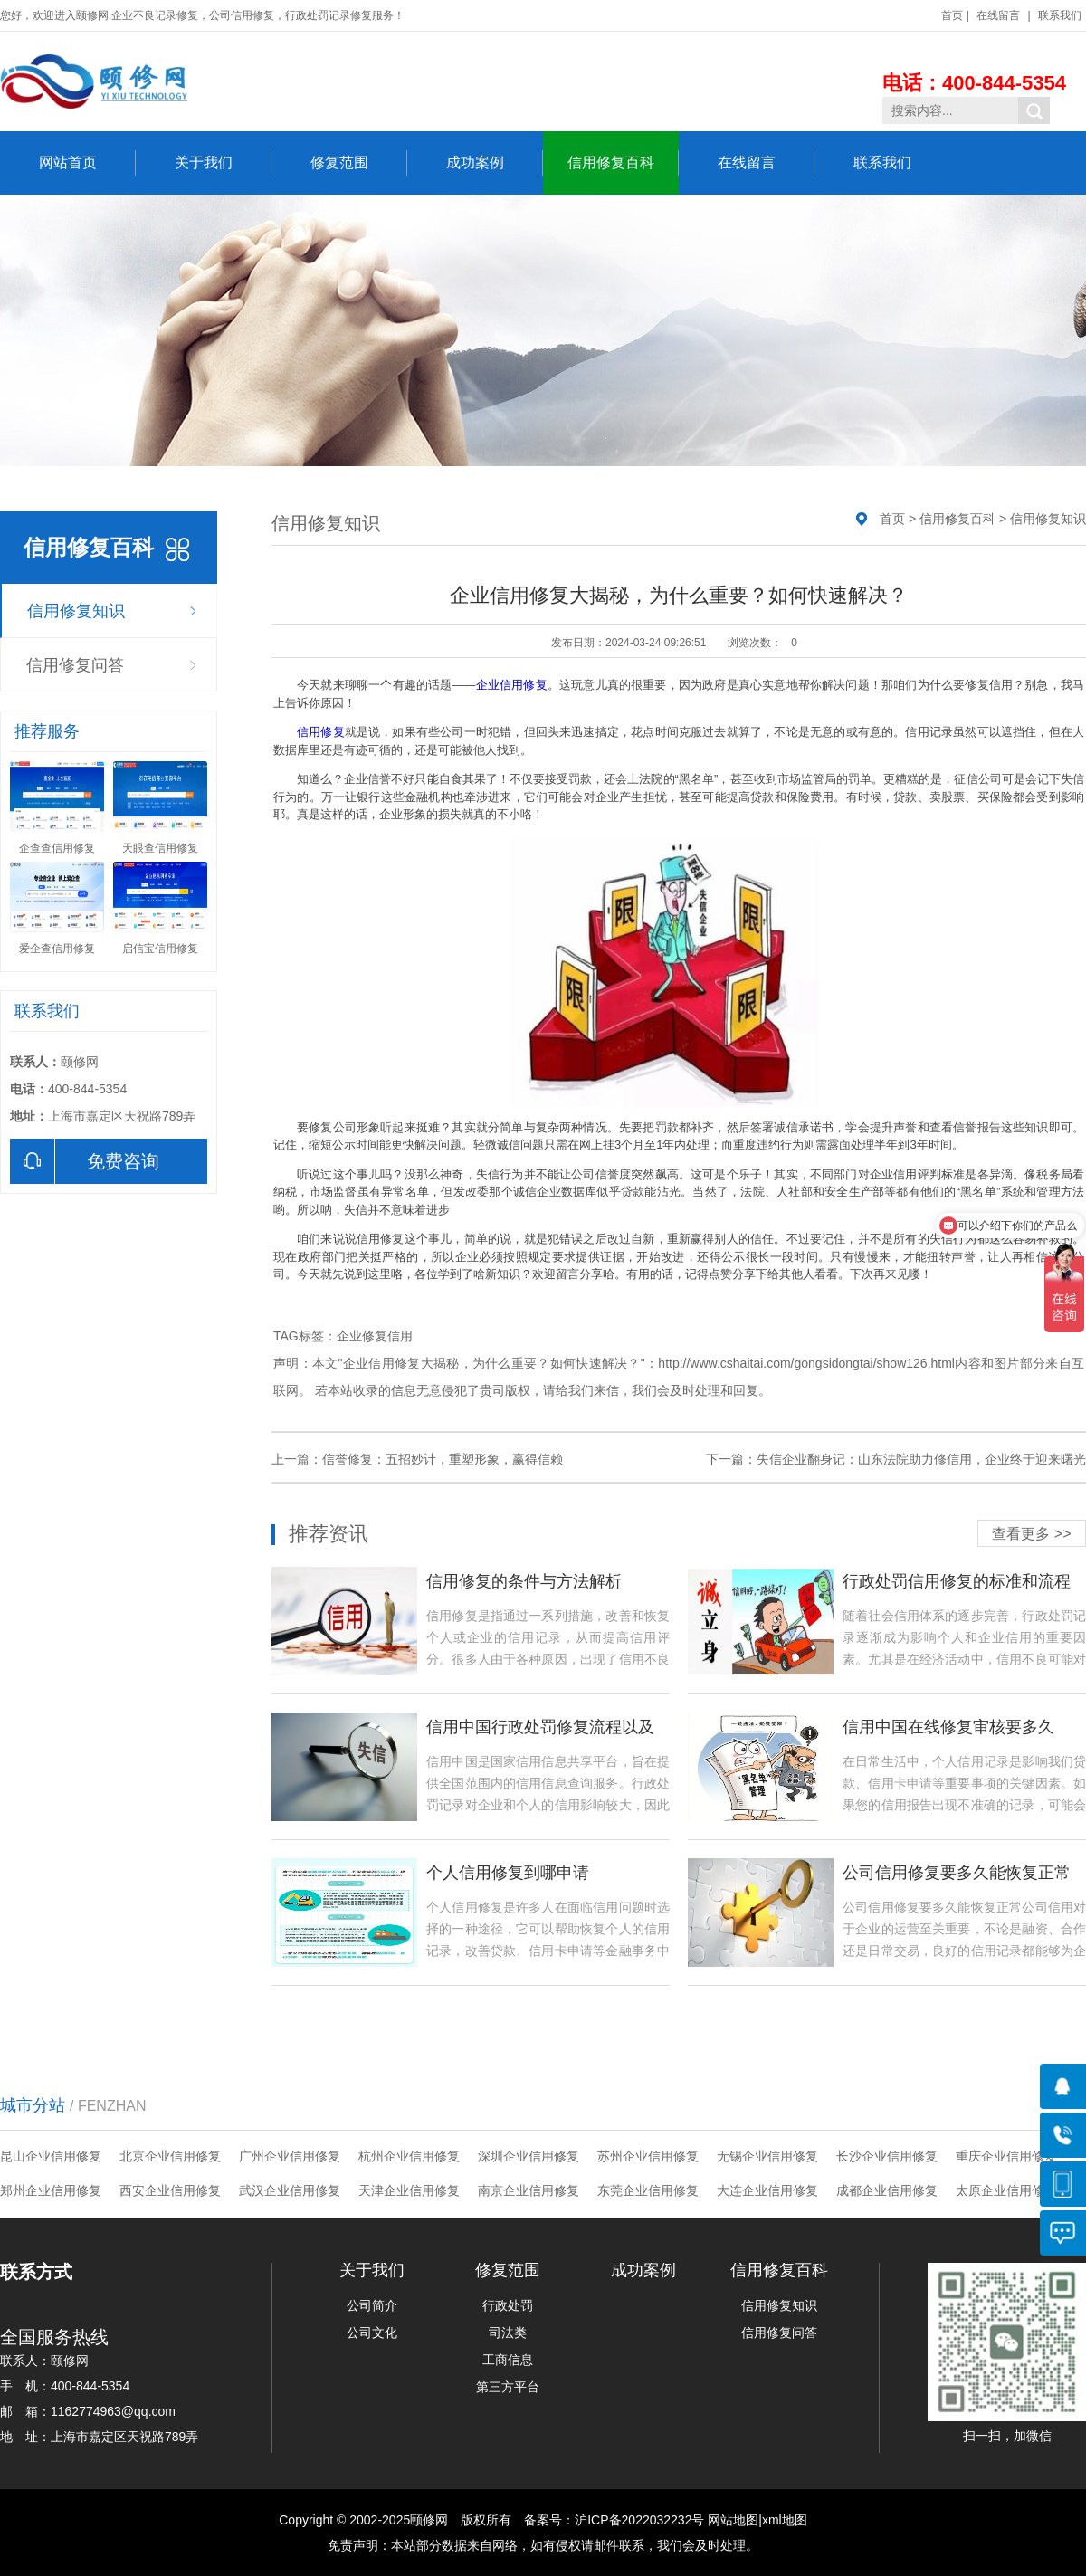 The image size is (1086, 2576). What do you see at coordinates (511, 685) in the screenshot?
I see `企业信用修复` at bounding box center [511, 685].